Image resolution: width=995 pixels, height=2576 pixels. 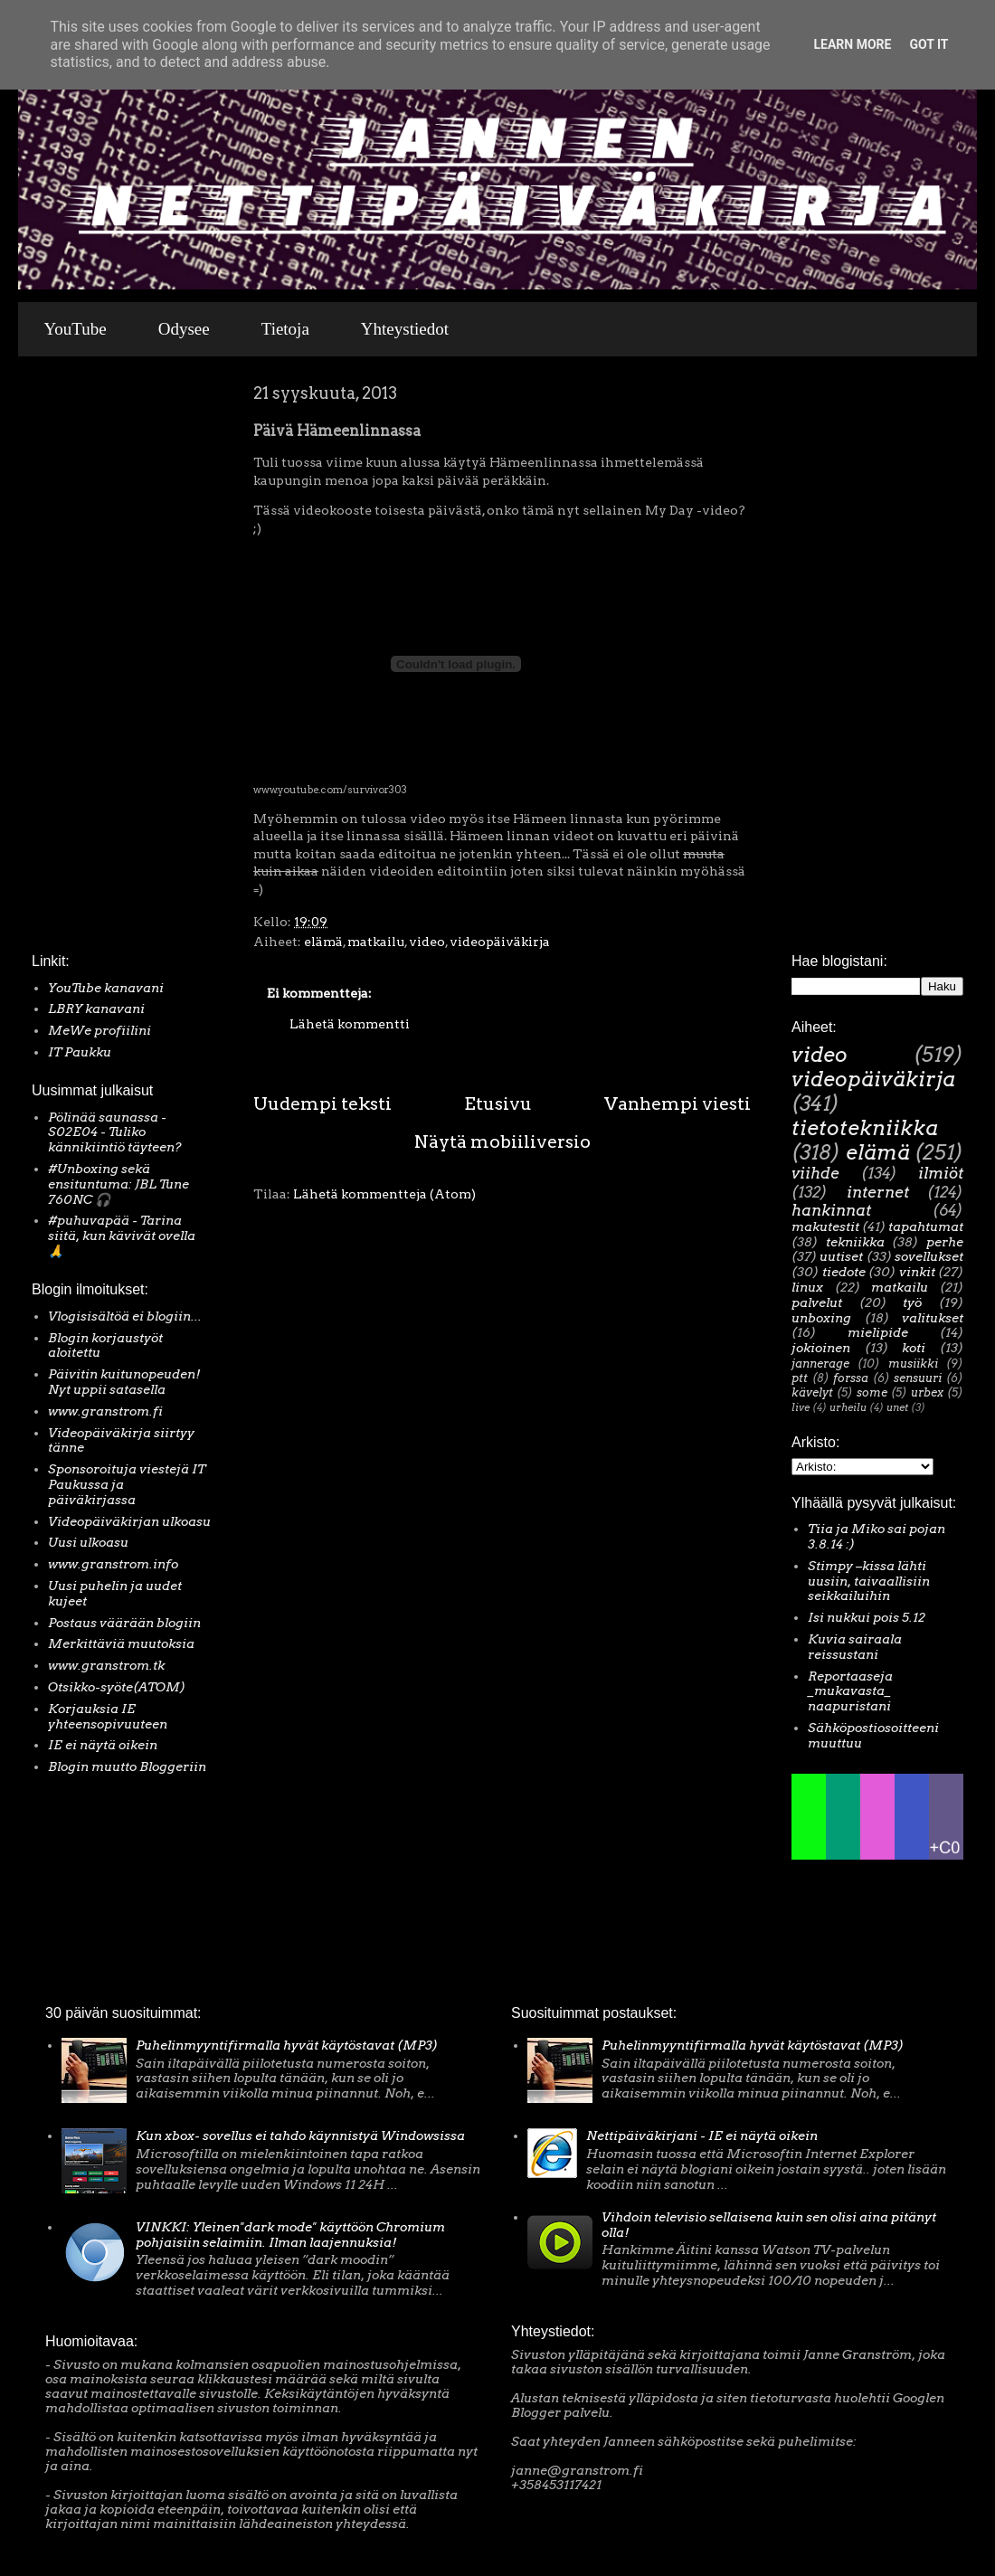 I want to click on videopäiväkirja, so click(x=500, y=941).